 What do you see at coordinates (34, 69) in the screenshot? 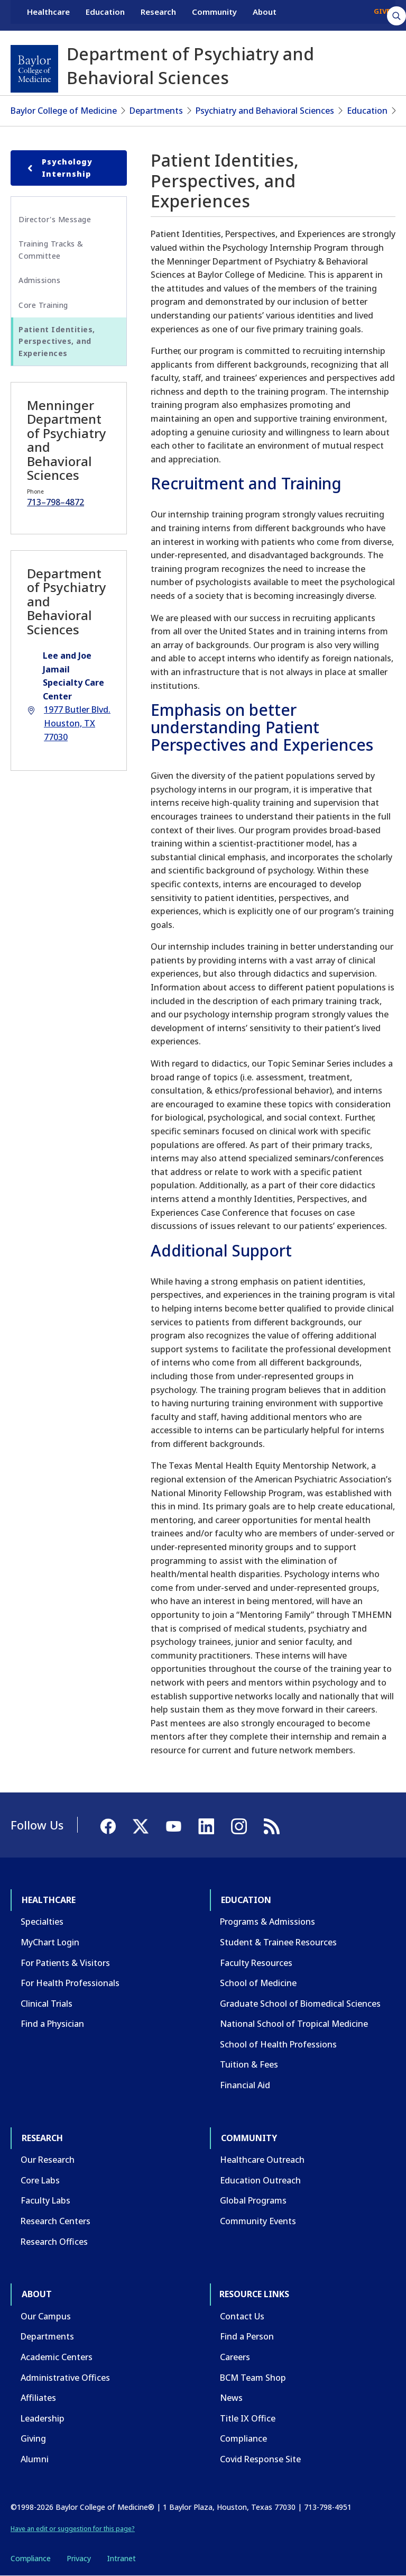
I see `[Baylor College of Medicine]` at bounding box center [34, 69].